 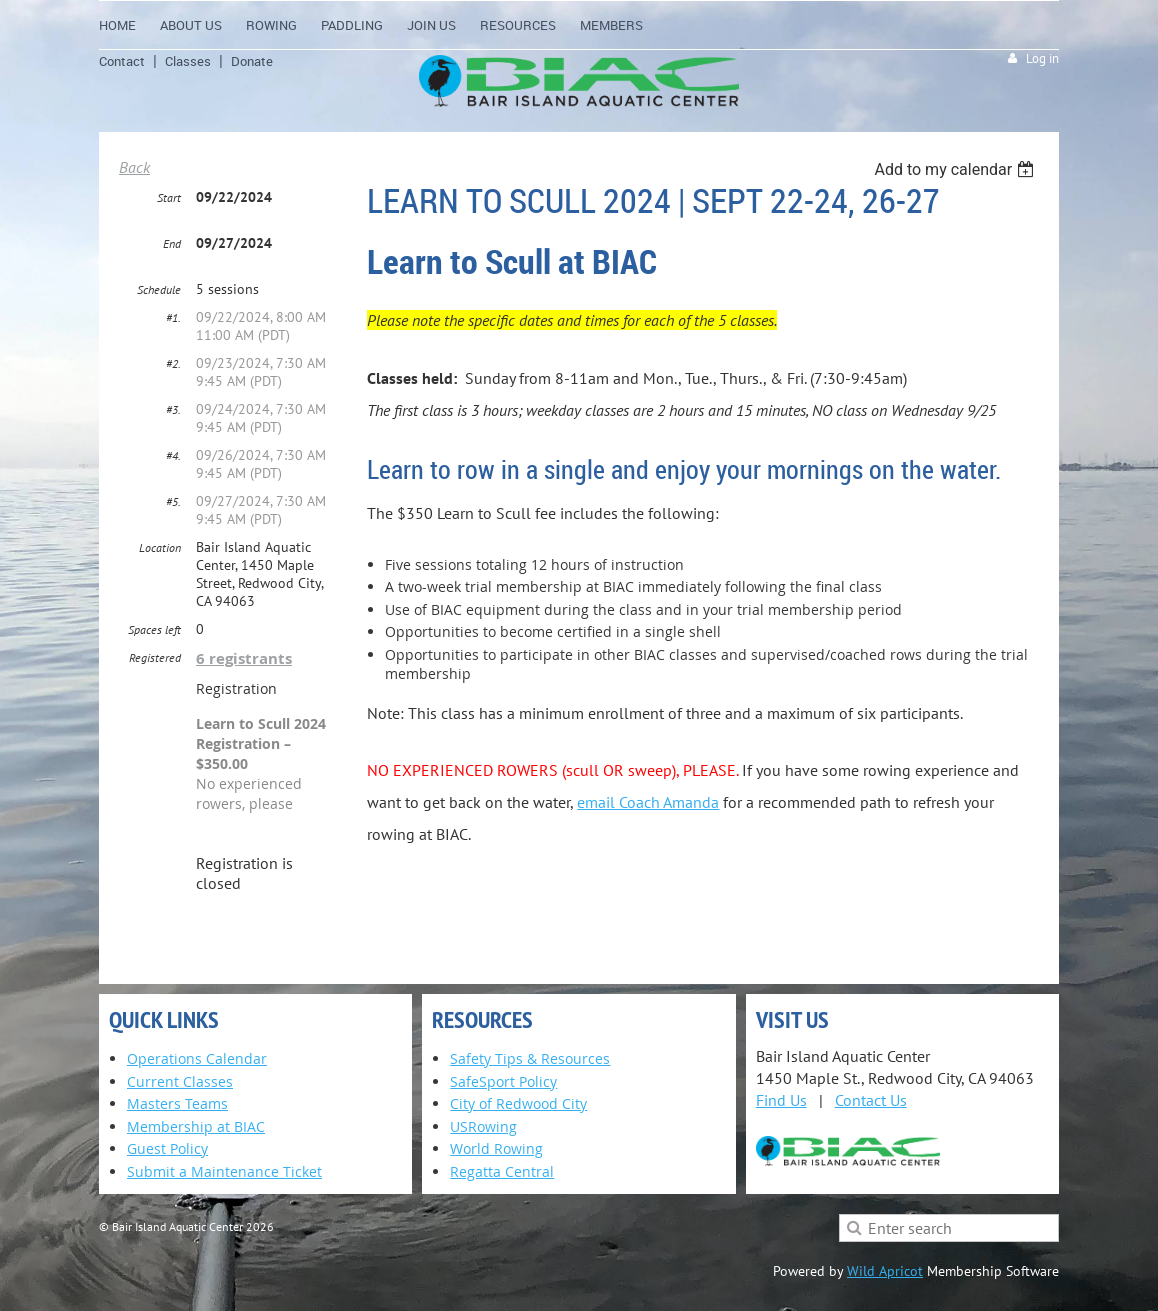 I want to click on #3., so click(x=173, y=409).